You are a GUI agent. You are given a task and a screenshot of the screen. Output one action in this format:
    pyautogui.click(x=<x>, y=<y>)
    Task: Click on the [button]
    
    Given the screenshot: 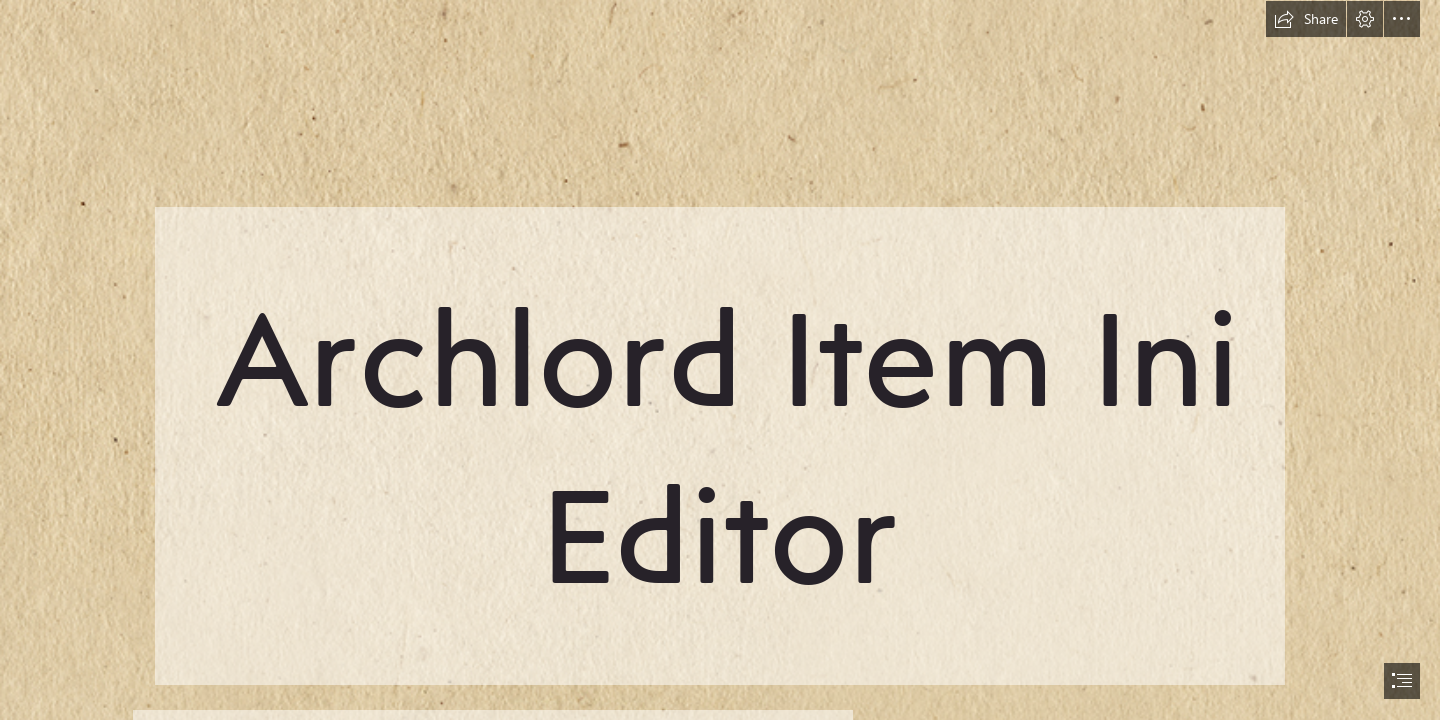 What is the action you would take?
    pyautogui.click(x=1306, y=19)
    